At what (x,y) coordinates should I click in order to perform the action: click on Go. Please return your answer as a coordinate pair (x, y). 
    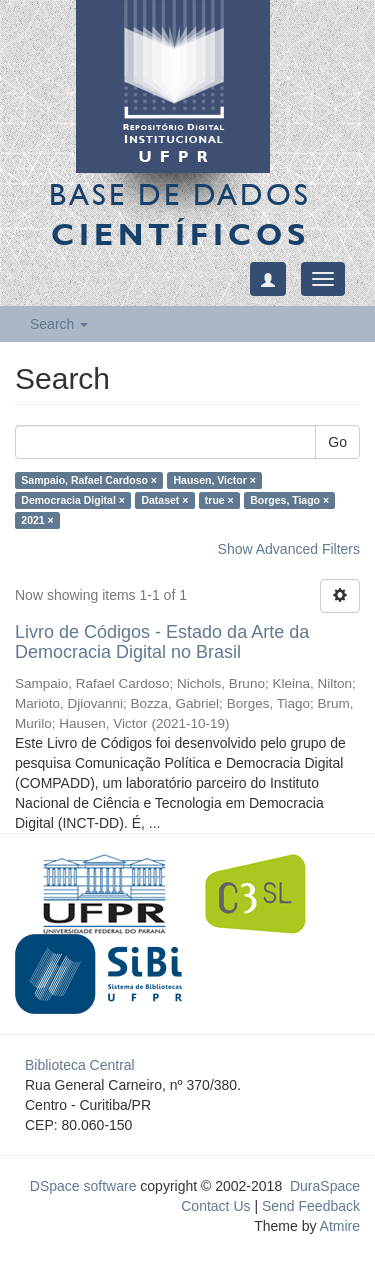
    Looking at the image, I should click on (337, 442).